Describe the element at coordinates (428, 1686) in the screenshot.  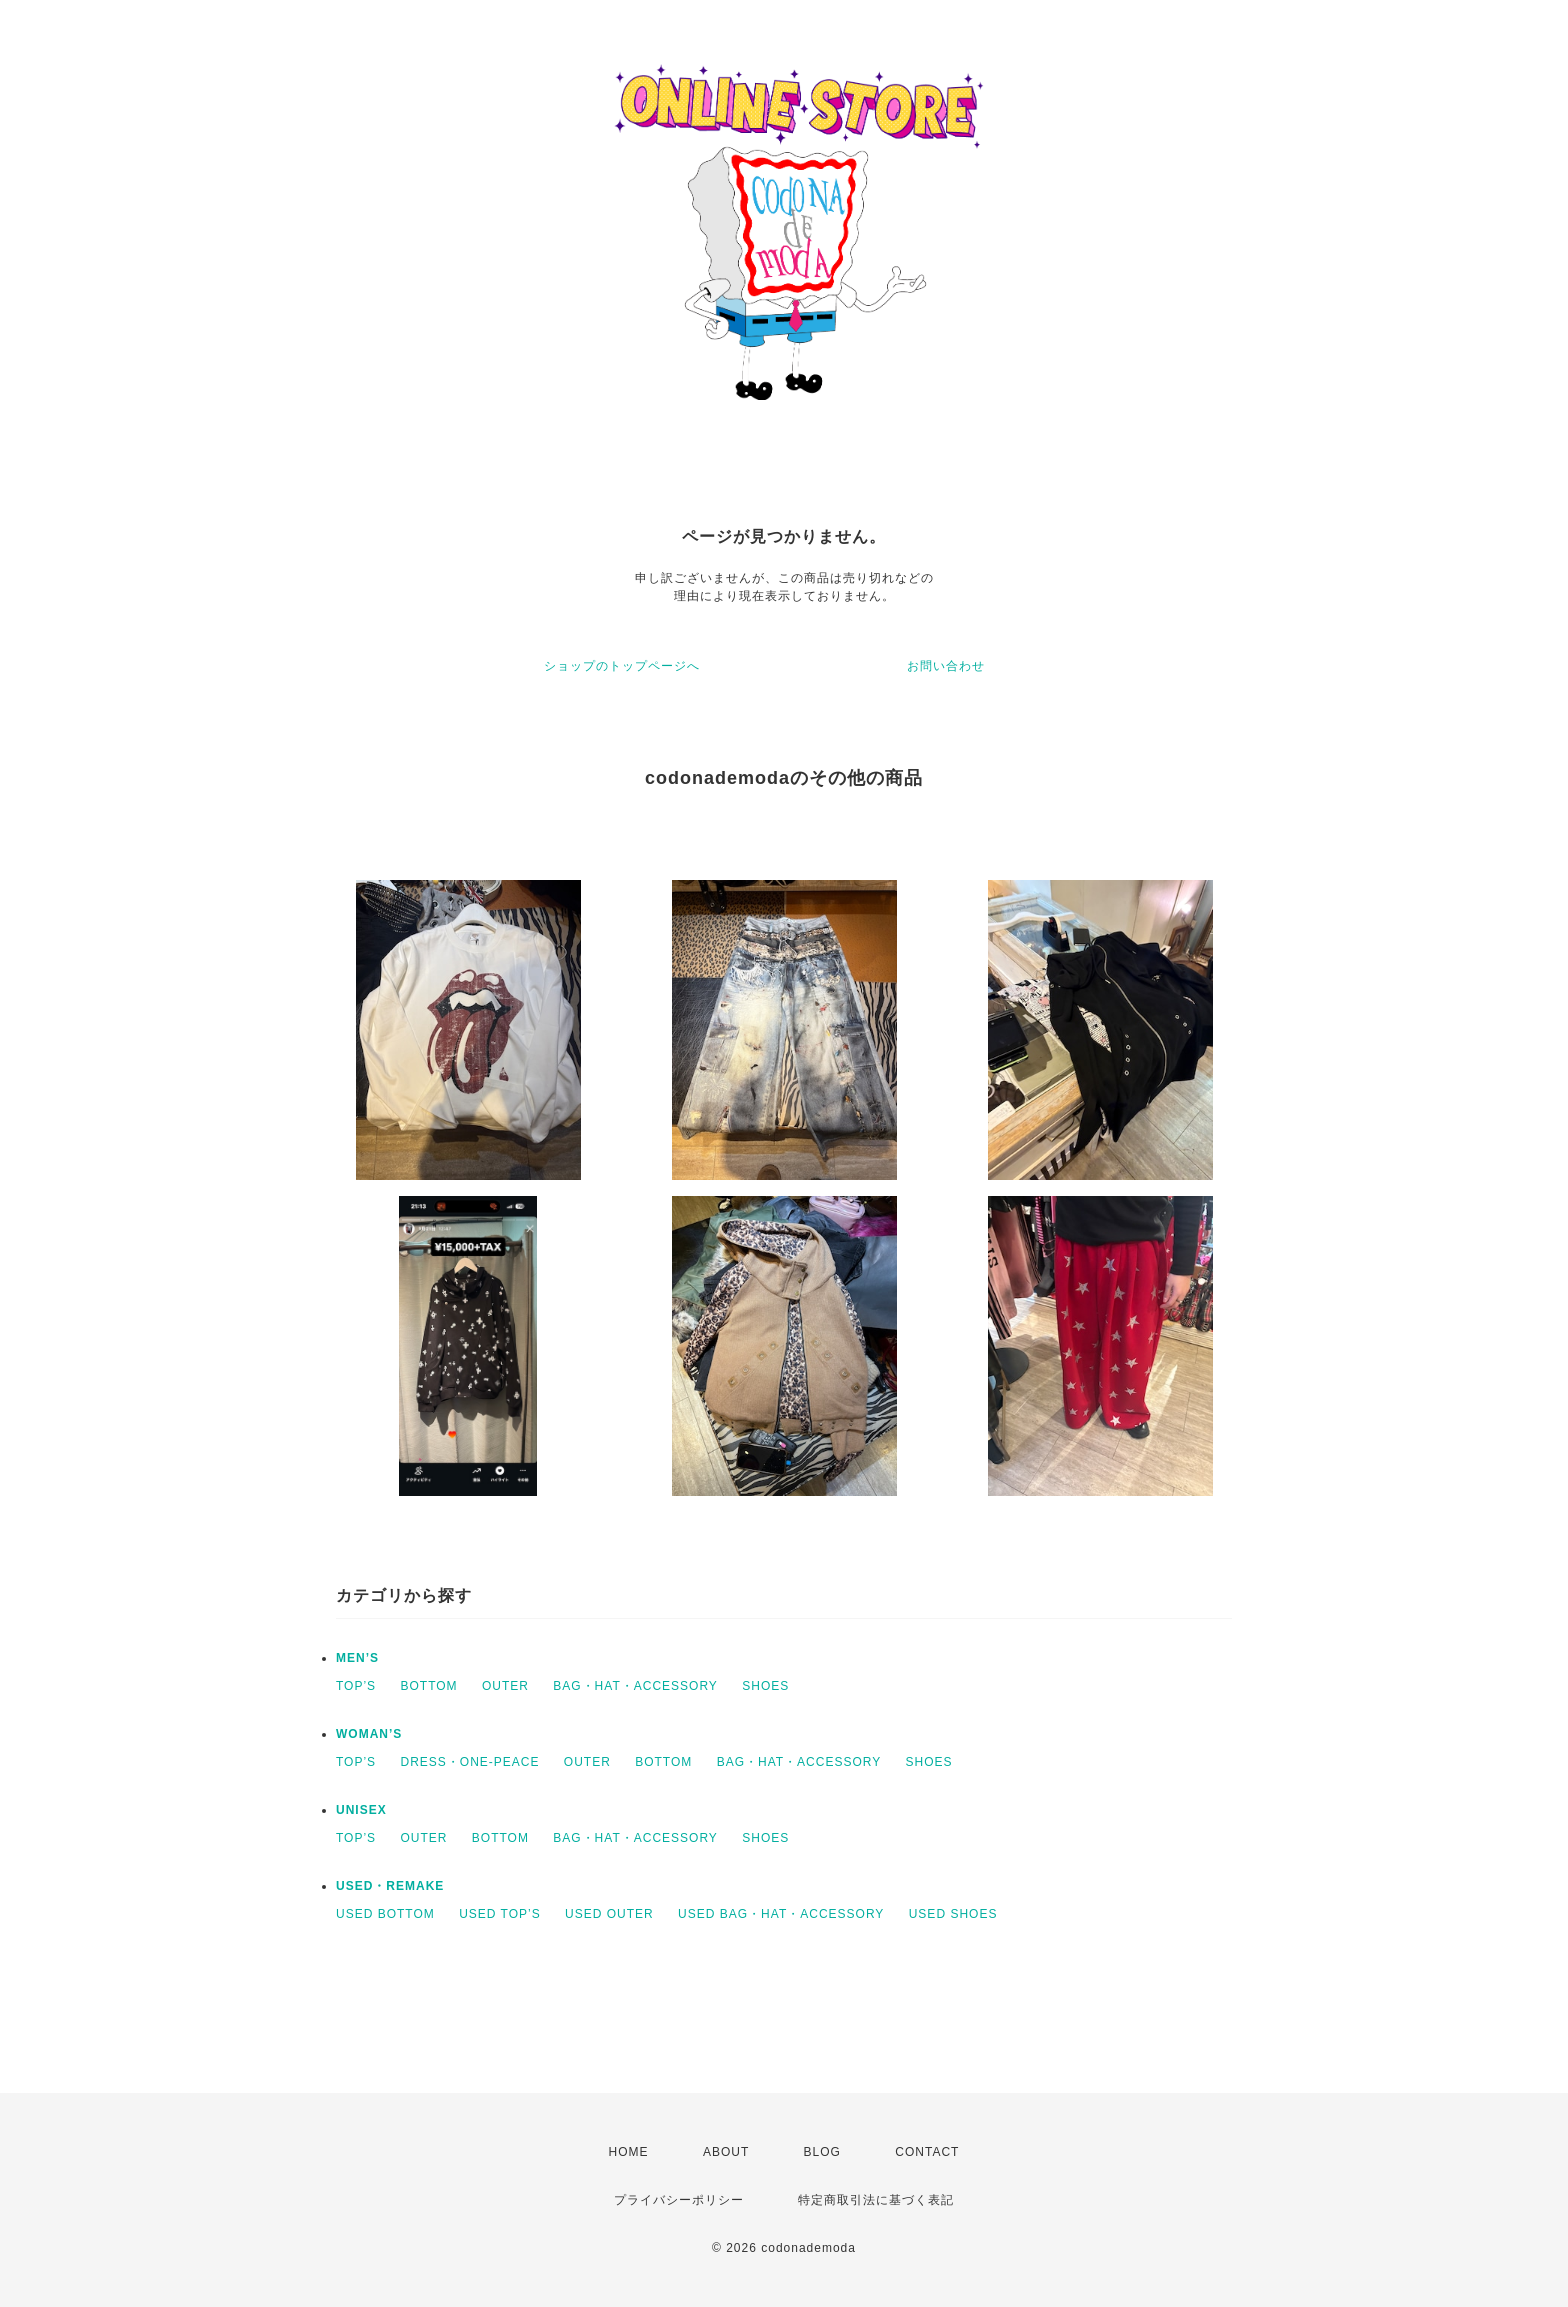
I see `BOTTOM` at that location.